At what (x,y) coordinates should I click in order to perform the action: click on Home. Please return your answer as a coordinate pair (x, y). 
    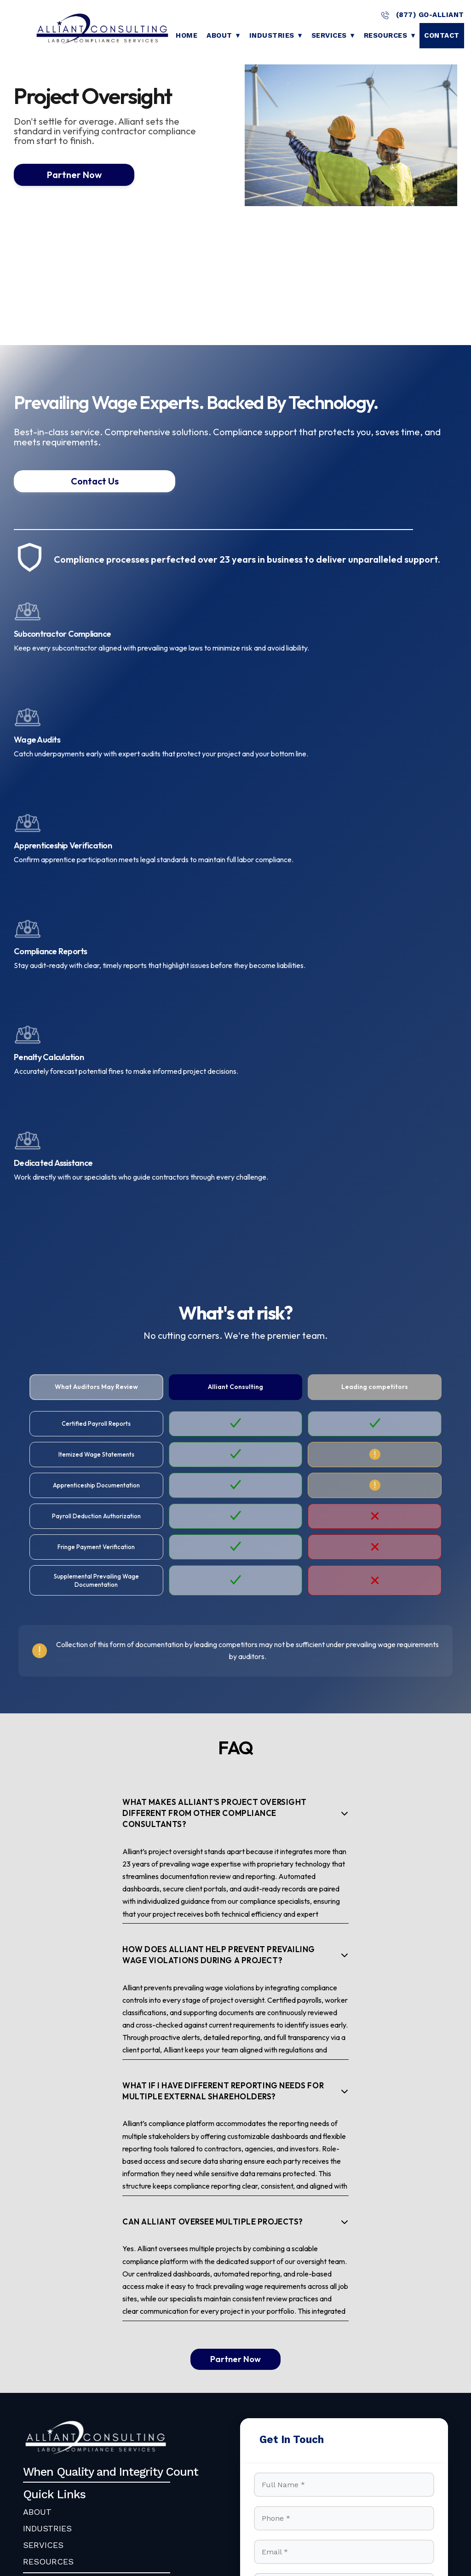
    Looking at the image, I should click on (186, 35).